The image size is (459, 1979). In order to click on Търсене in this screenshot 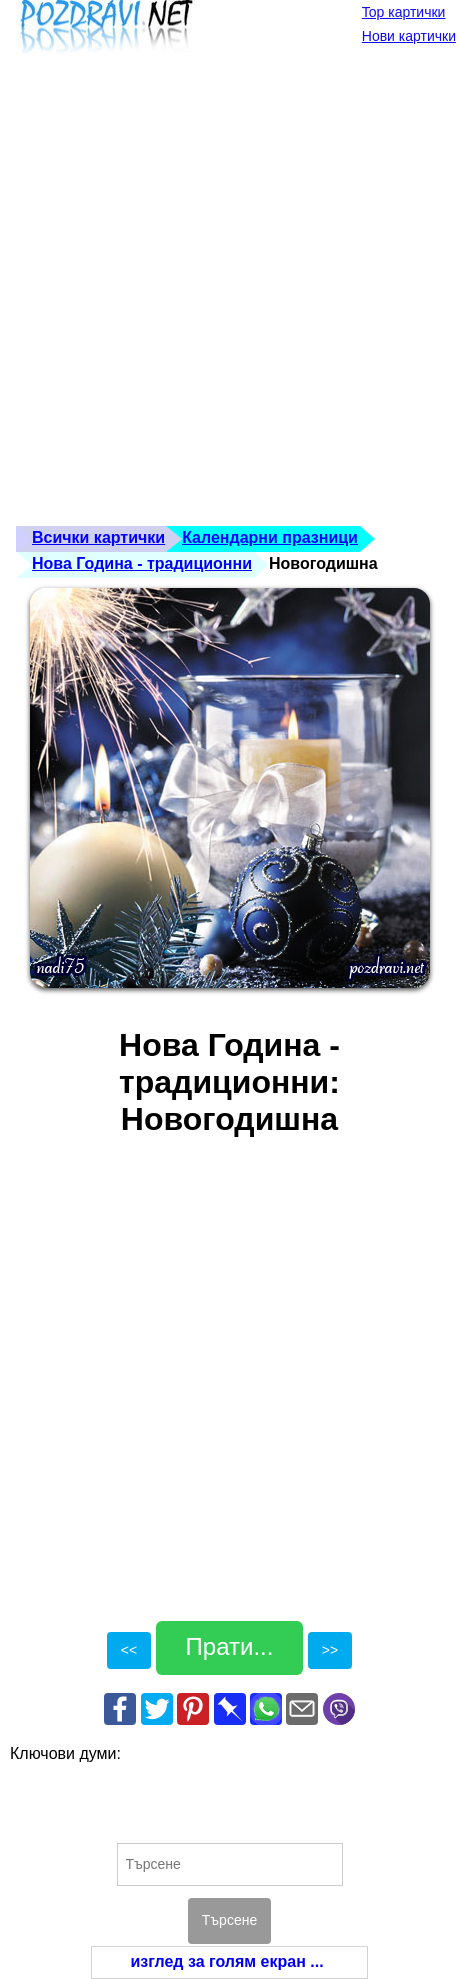, I will do `click(229, 1920)`.